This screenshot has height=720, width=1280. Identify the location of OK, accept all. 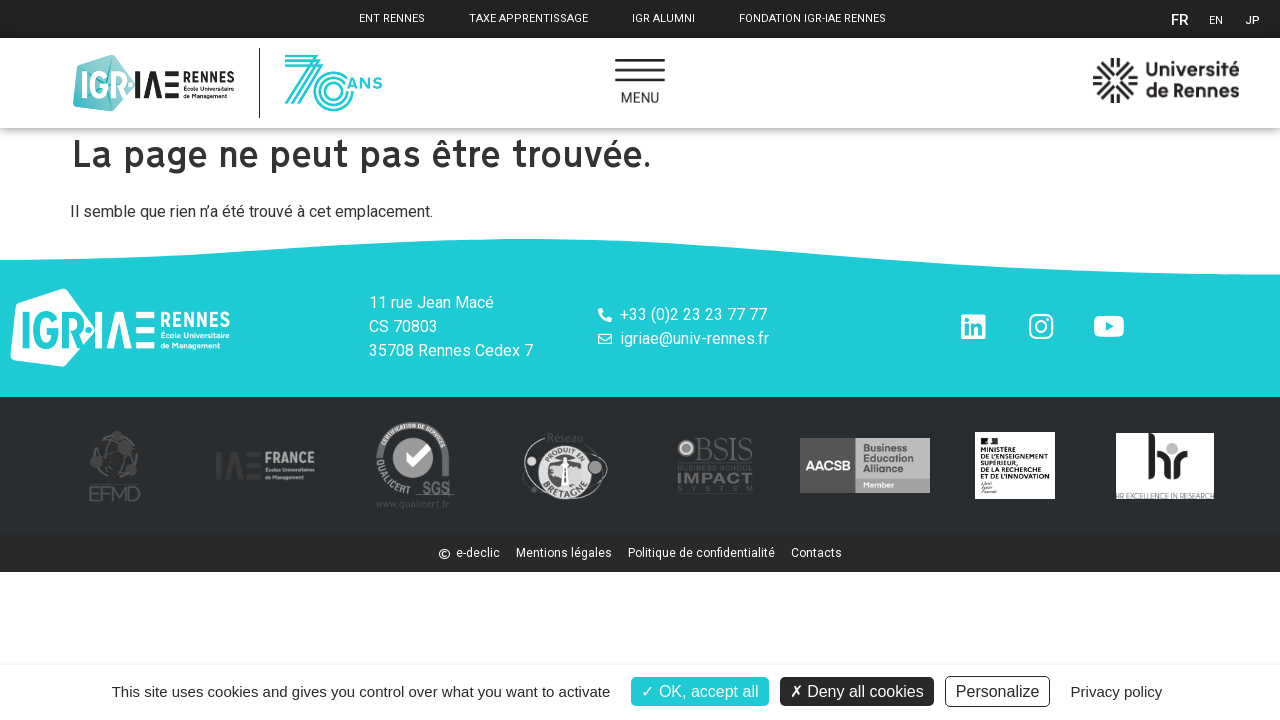
(699, 691).